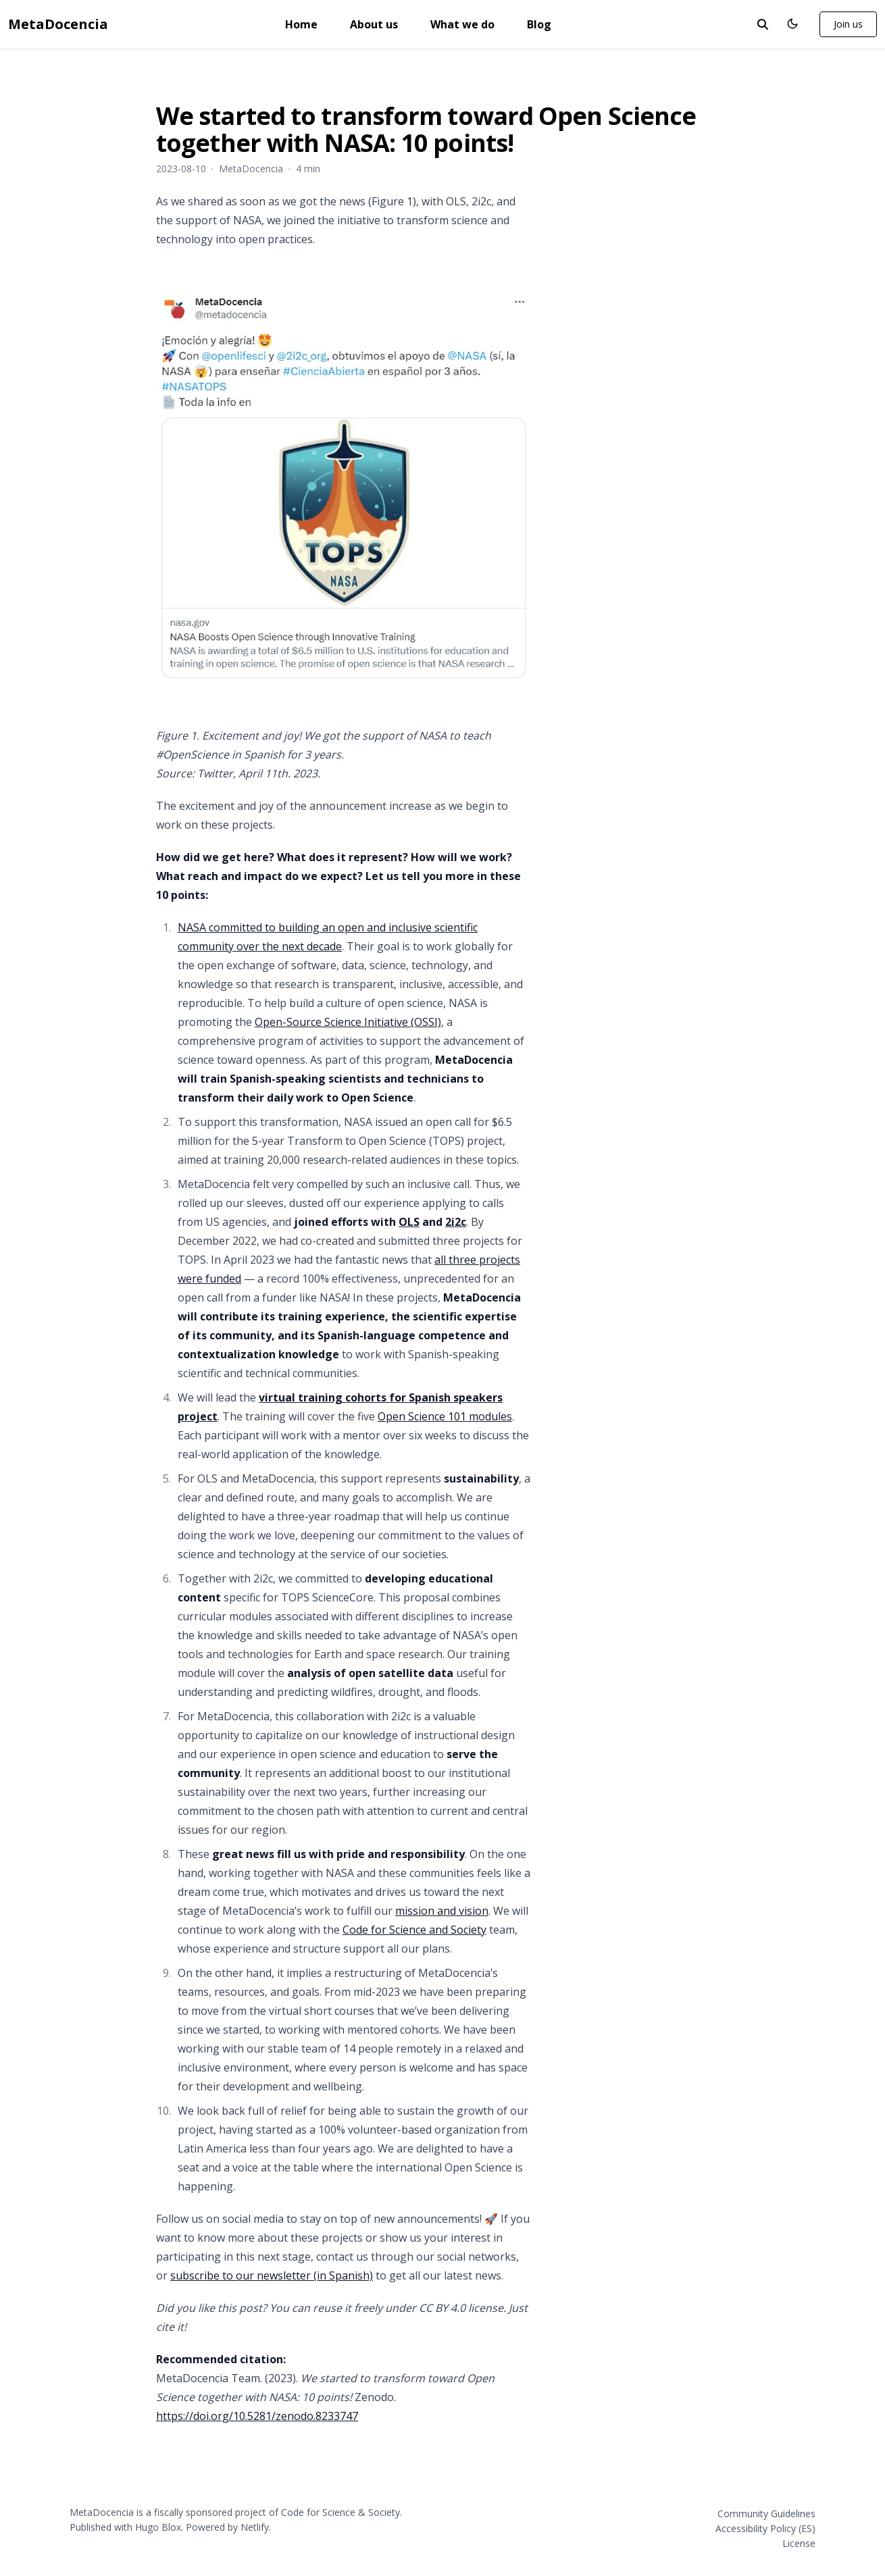  What do you see at coordinates (462, 24) in the screenshot?
I see `What we do` at bounding box center [462, 24].